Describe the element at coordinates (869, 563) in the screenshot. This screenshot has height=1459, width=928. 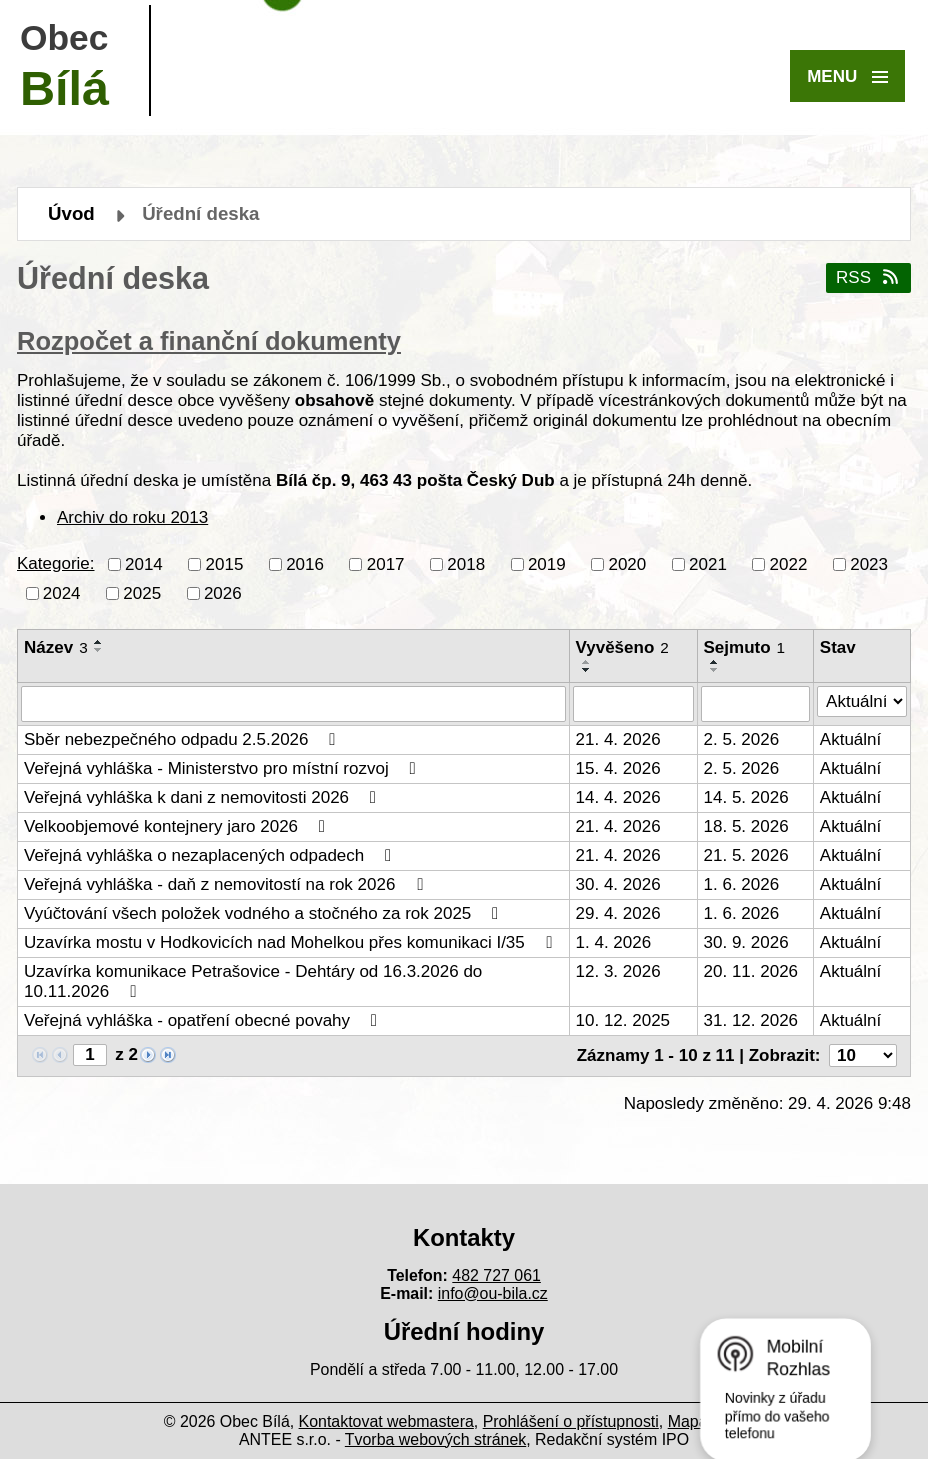
I see `2023` at that location.